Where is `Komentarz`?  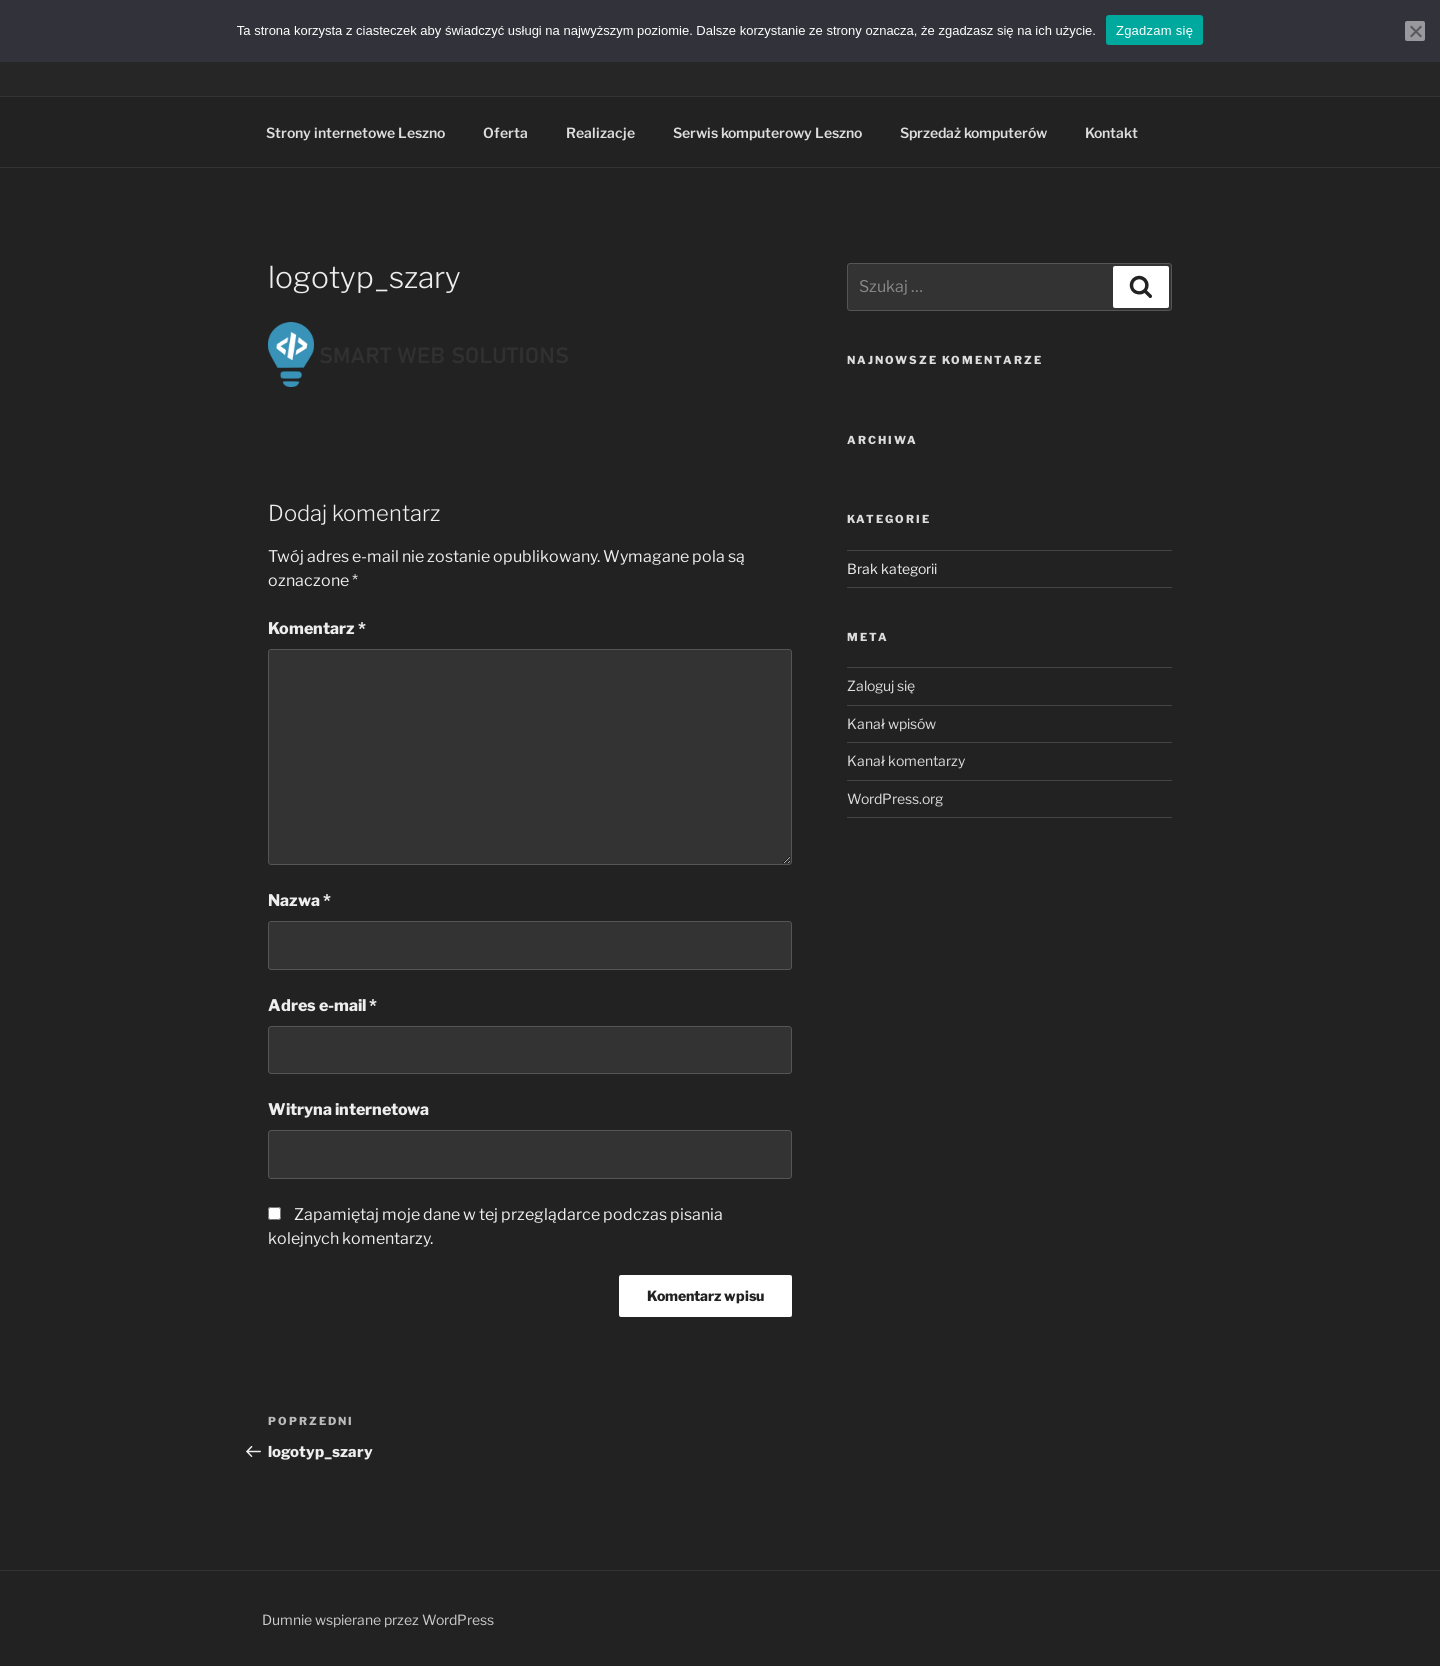 Komentarz is located at coordinates (317, 628).